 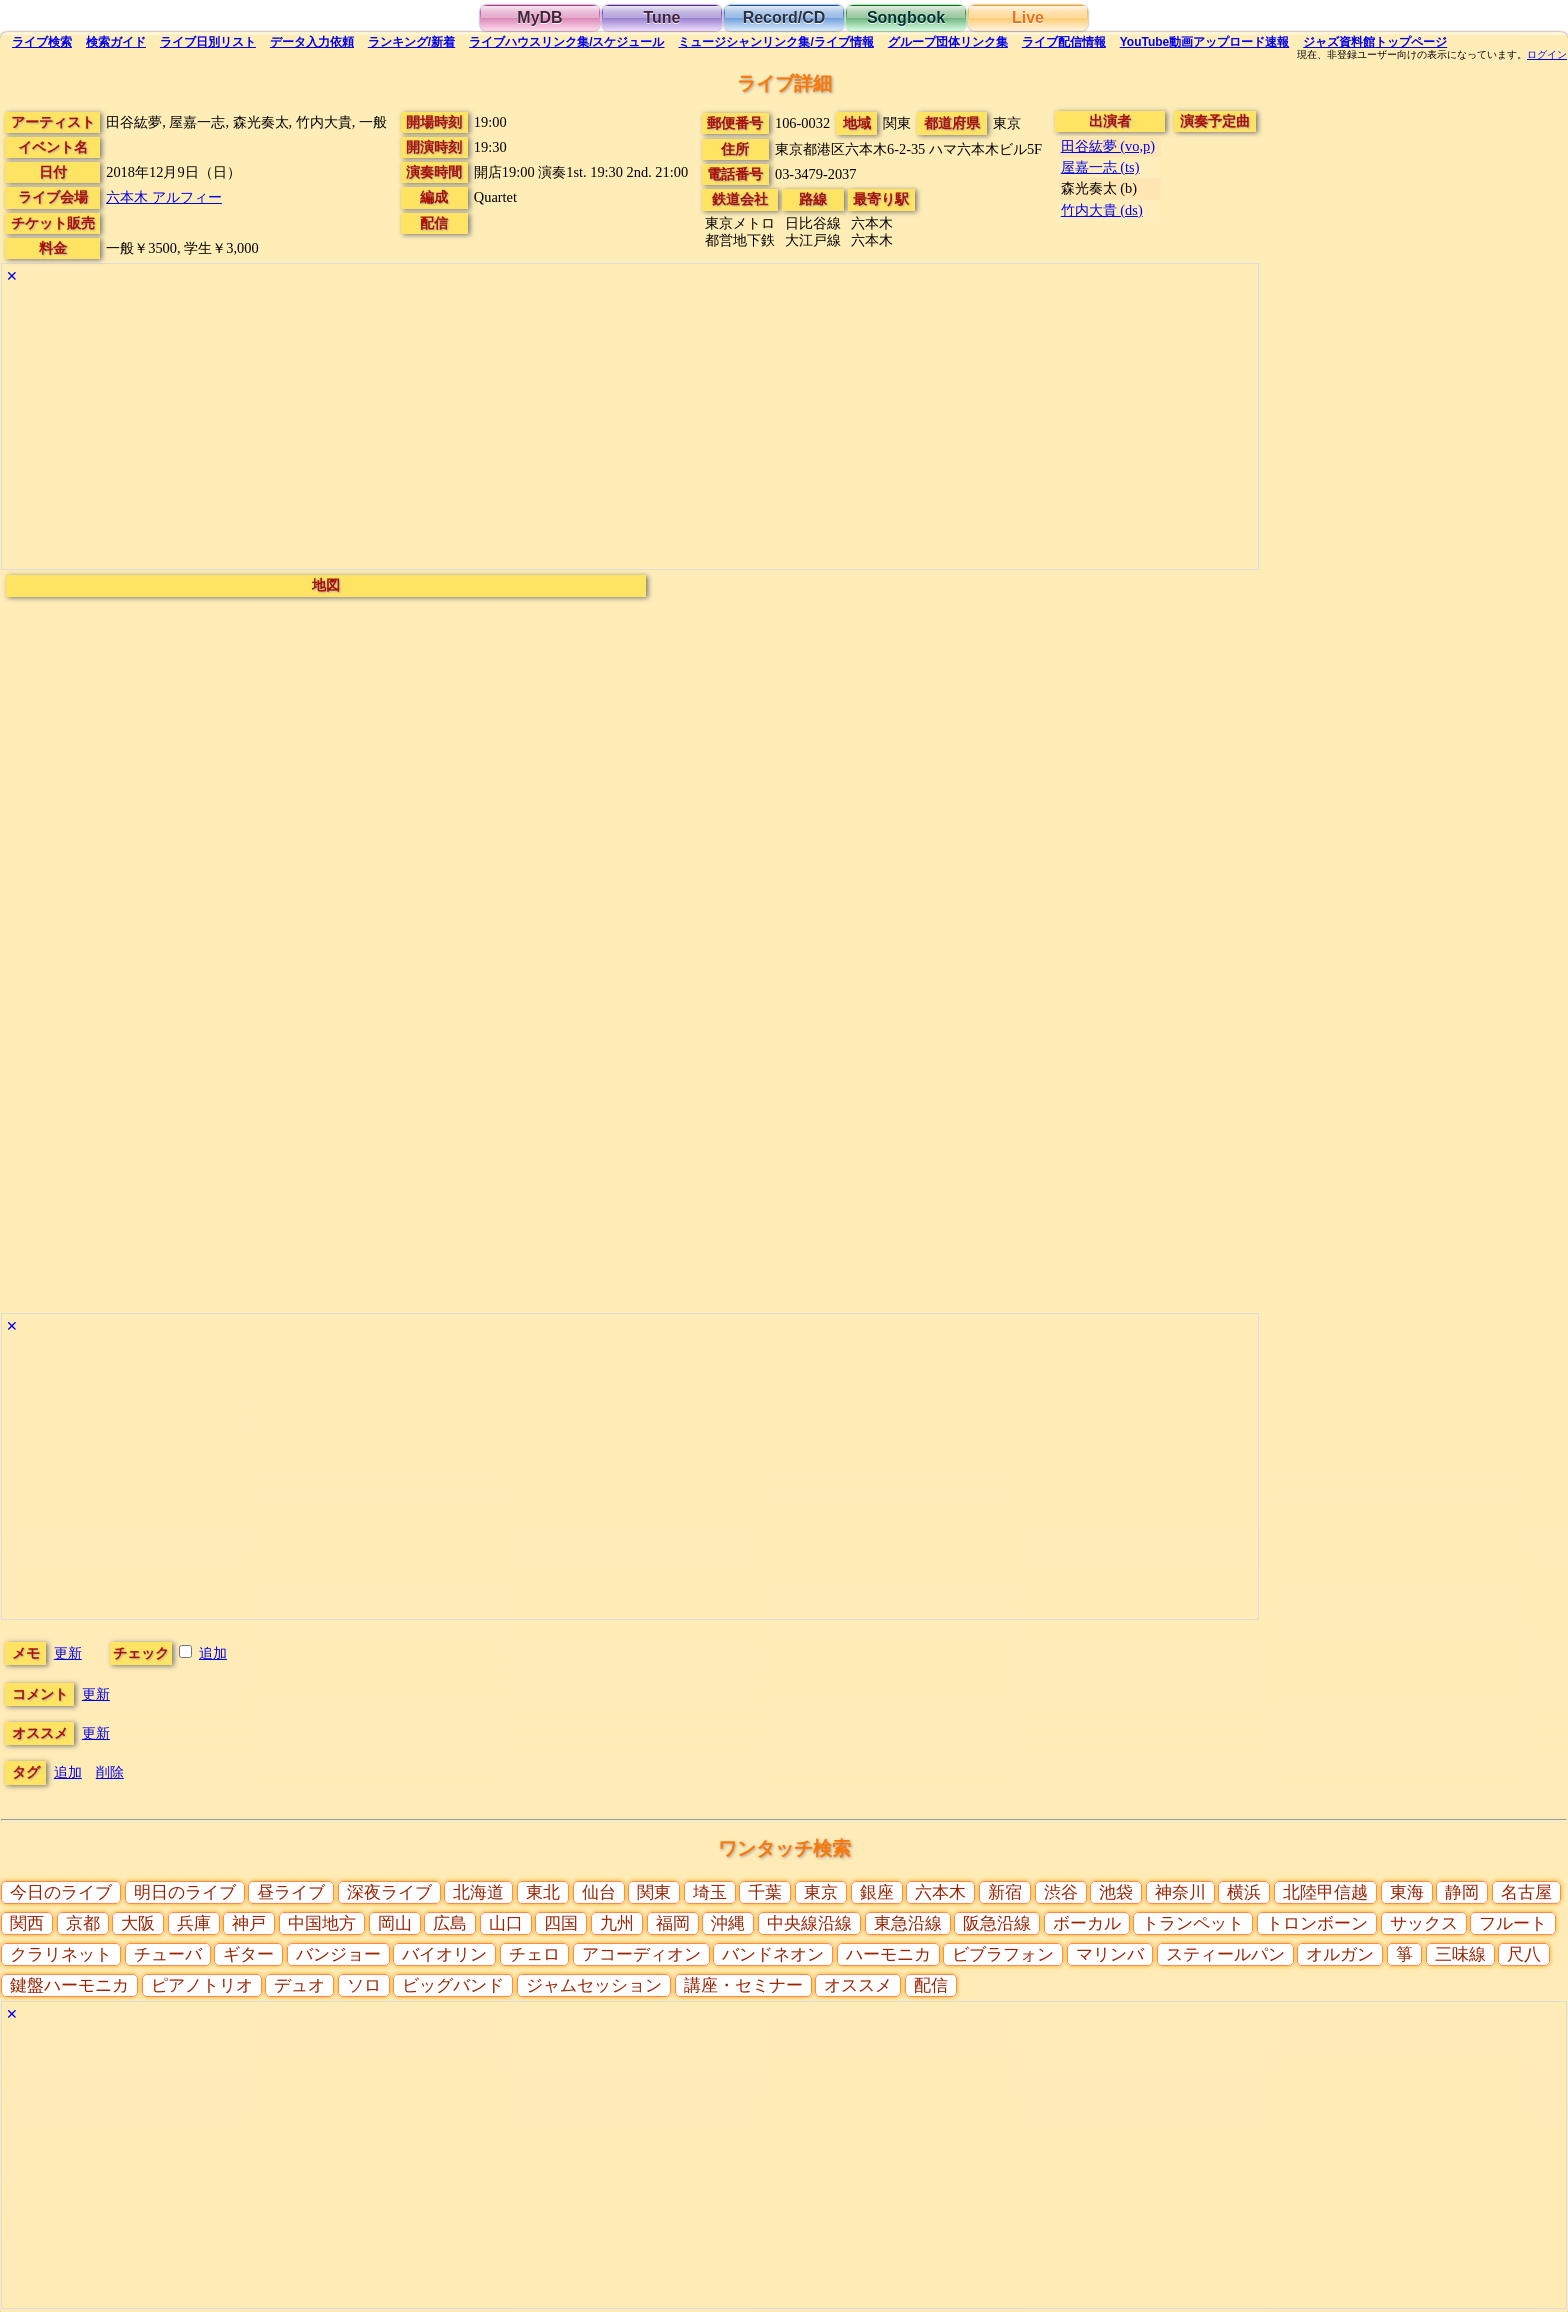 What do you see at coordinates (908, 1923) in the screenshot?
I see `東急沿線` at bounding box center [908, 1923].